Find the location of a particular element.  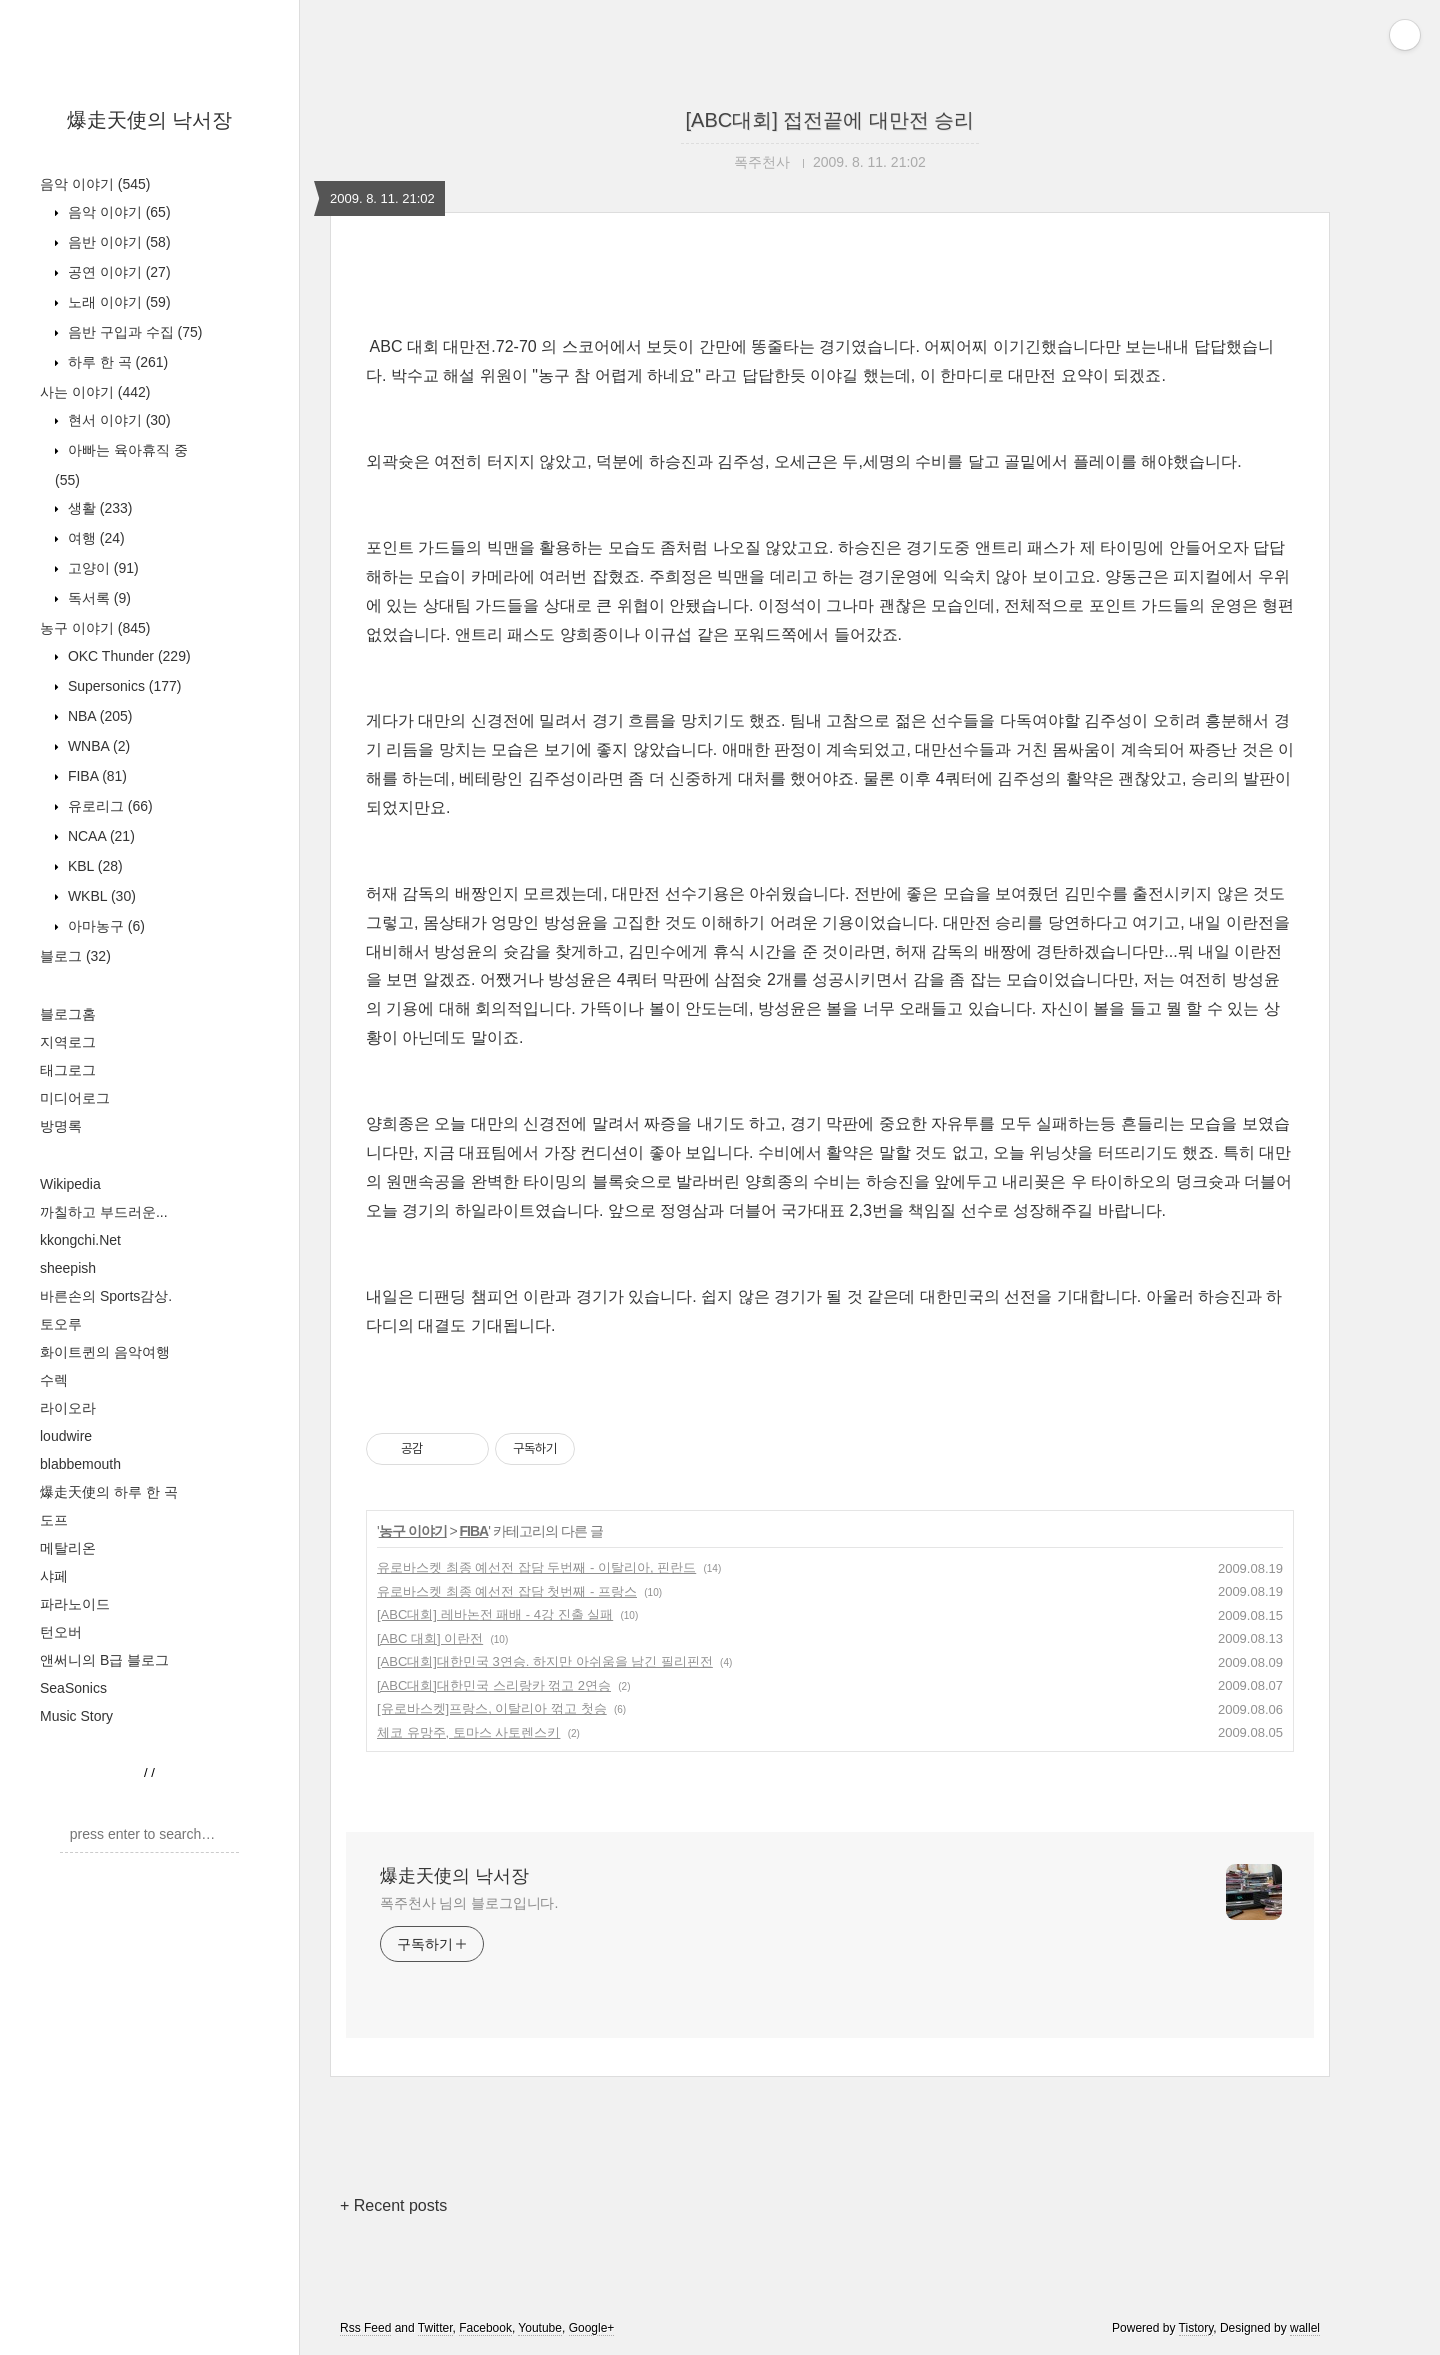

토오루 is located at coordinates (61, 1324).